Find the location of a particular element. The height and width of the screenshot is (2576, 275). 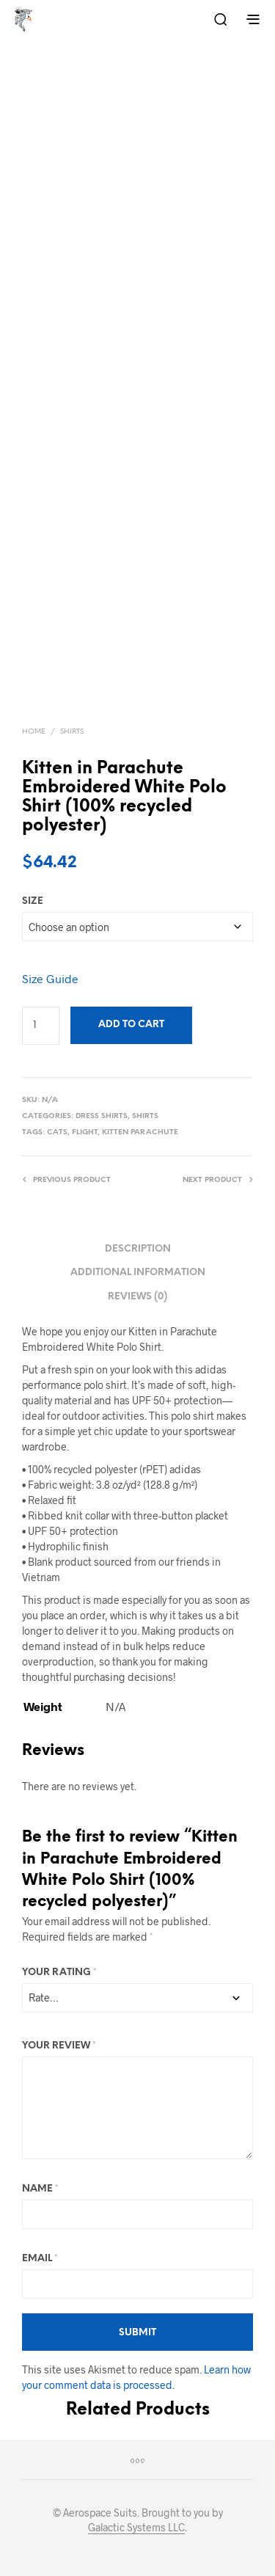

Name is located at coordinates (40, 2189).